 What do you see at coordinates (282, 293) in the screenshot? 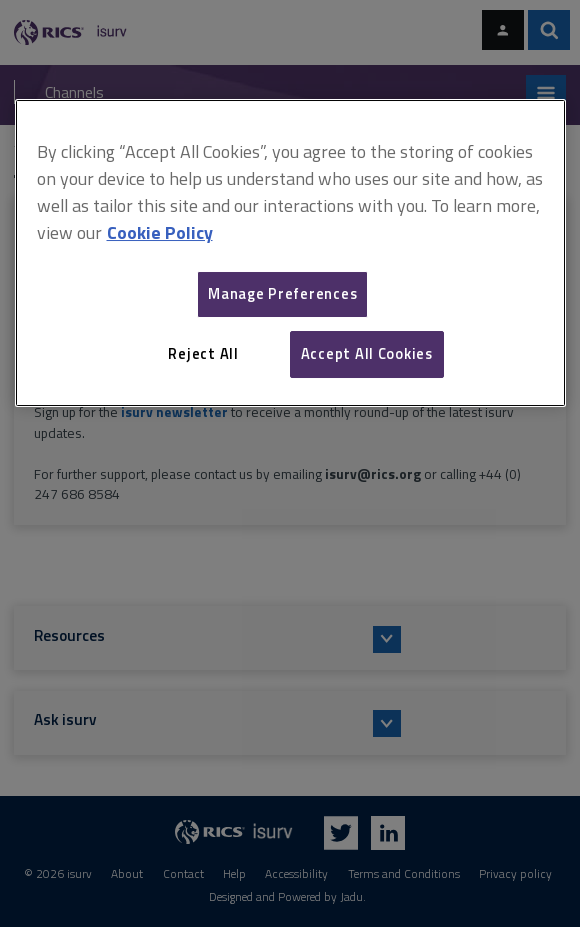
I see `Manage Preferences [Manage Preferences, Opens the preference center dialog]` at bounding box center [282, 293].